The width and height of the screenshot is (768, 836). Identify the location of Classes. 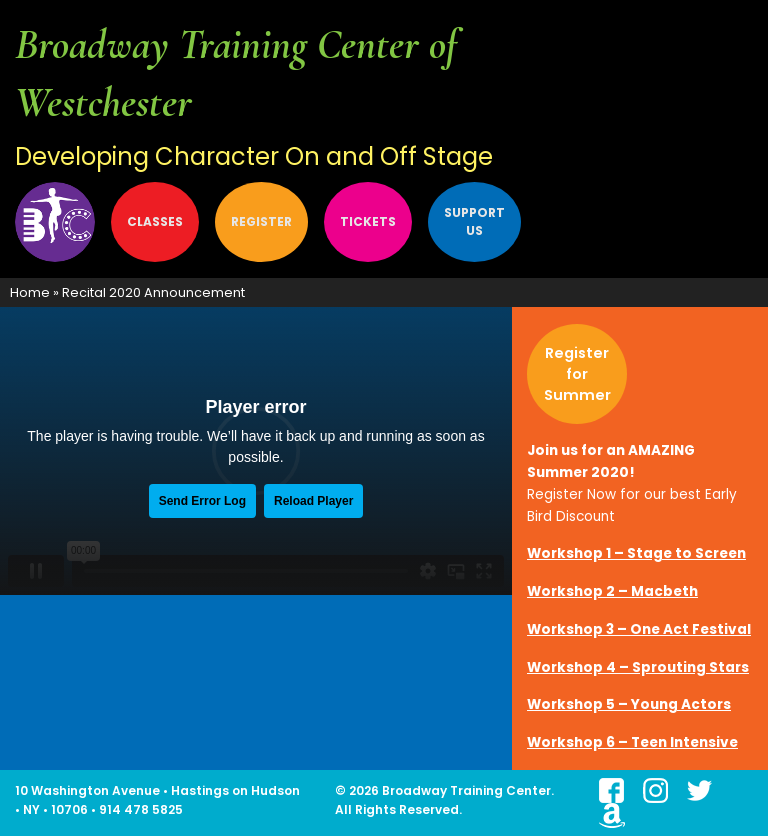
(155, 221).